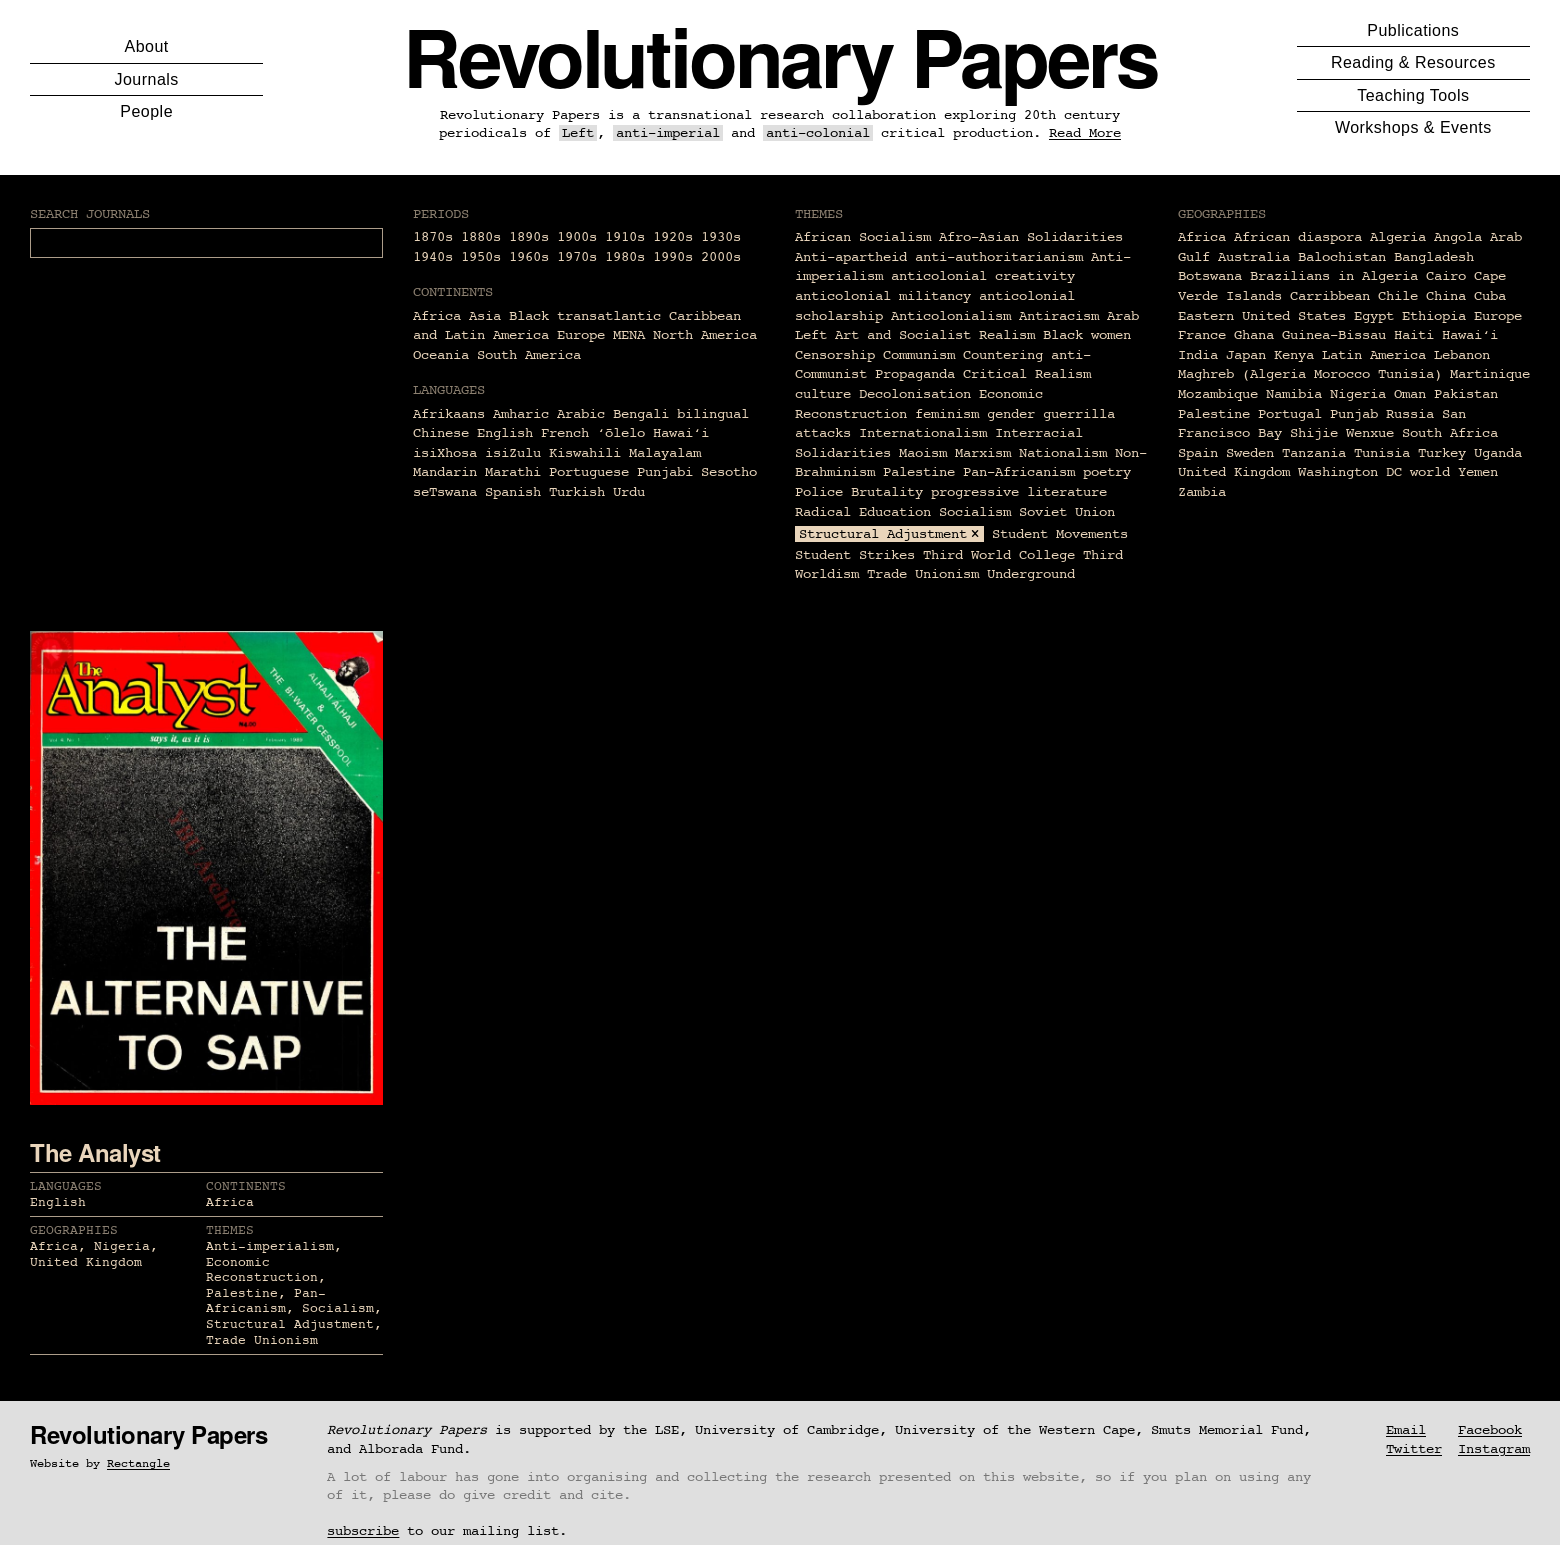 This screenshot has height=1545, width=1560. I want to click on African Socialism, so click(863, 237).